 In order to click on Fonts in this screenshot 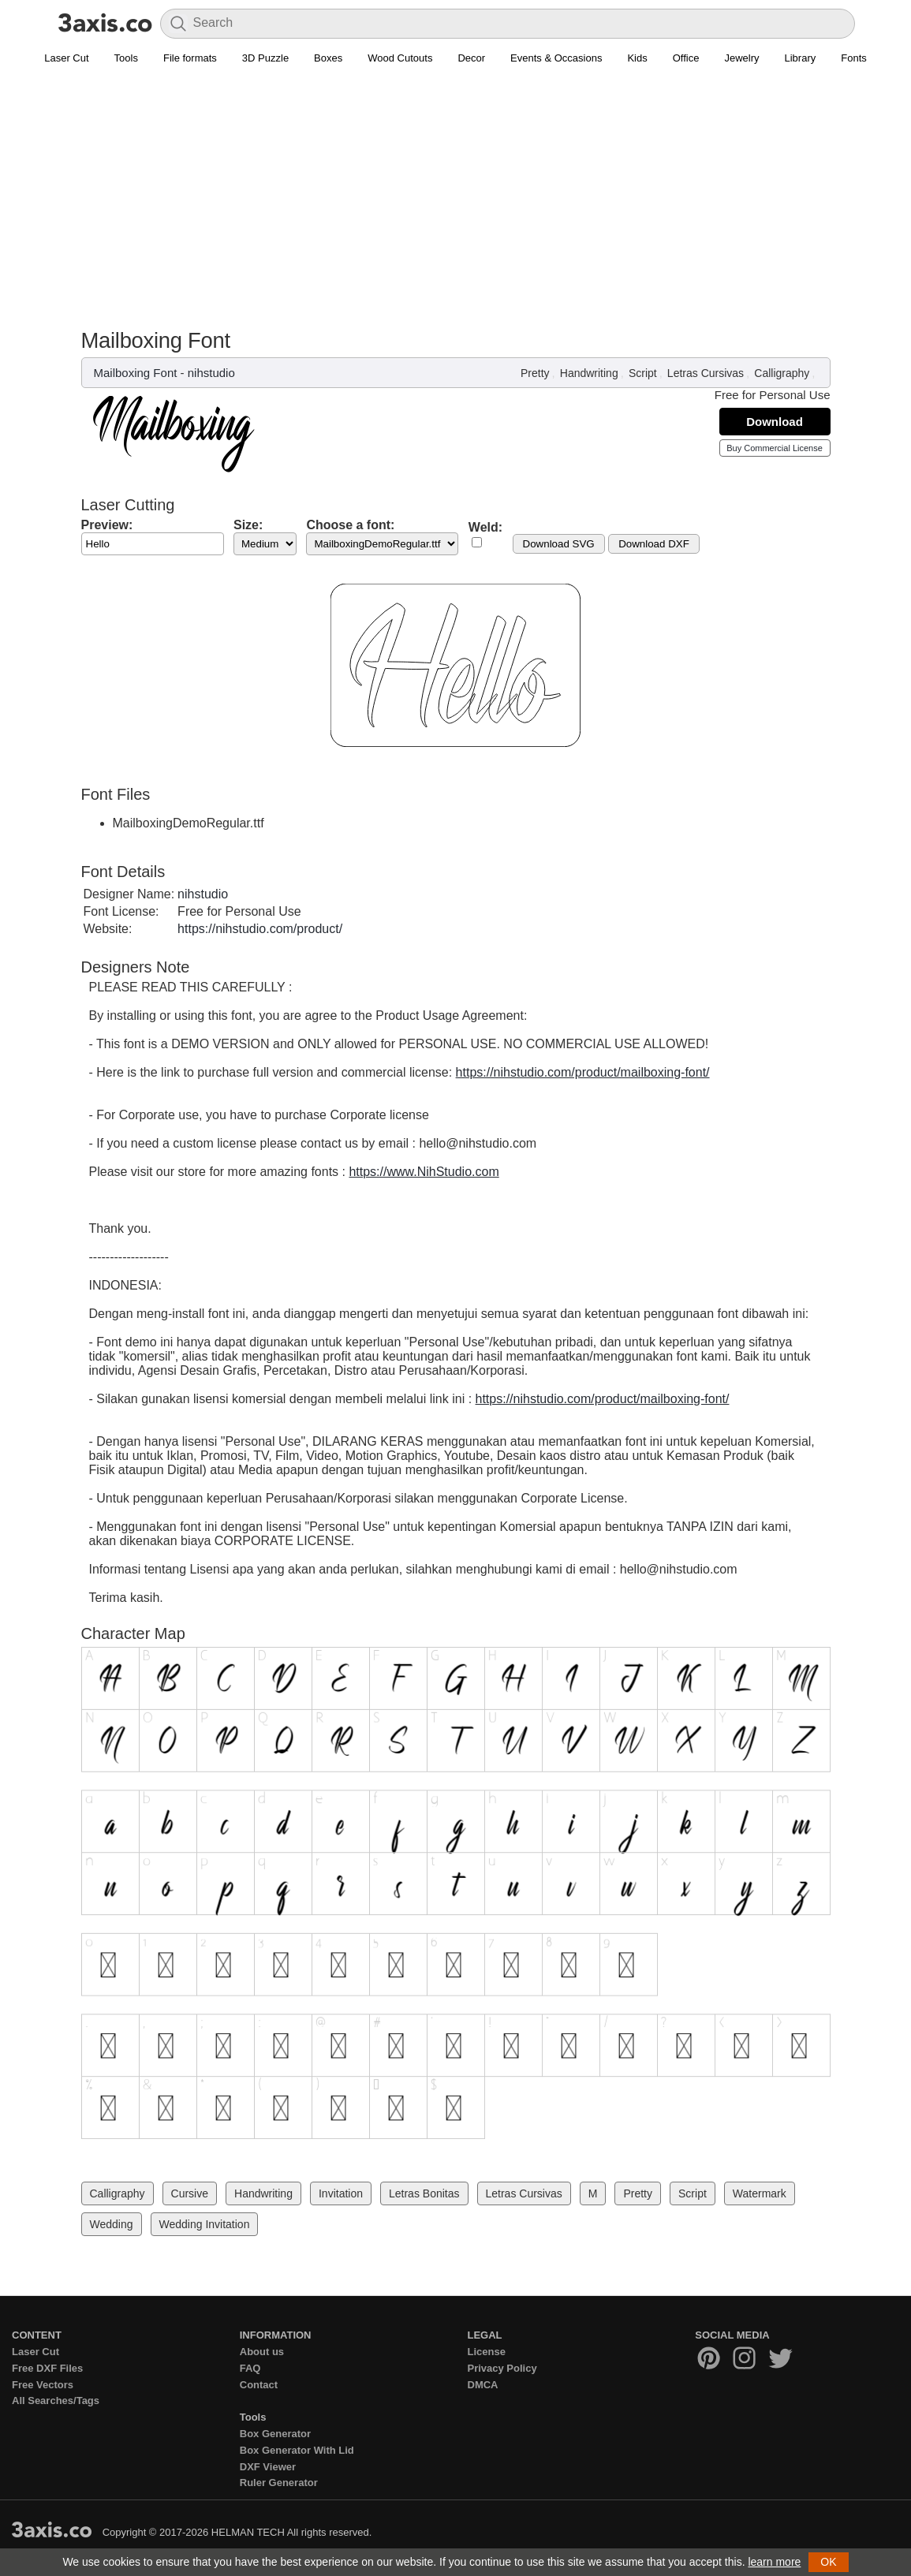, I will do `click(854, 58)`.